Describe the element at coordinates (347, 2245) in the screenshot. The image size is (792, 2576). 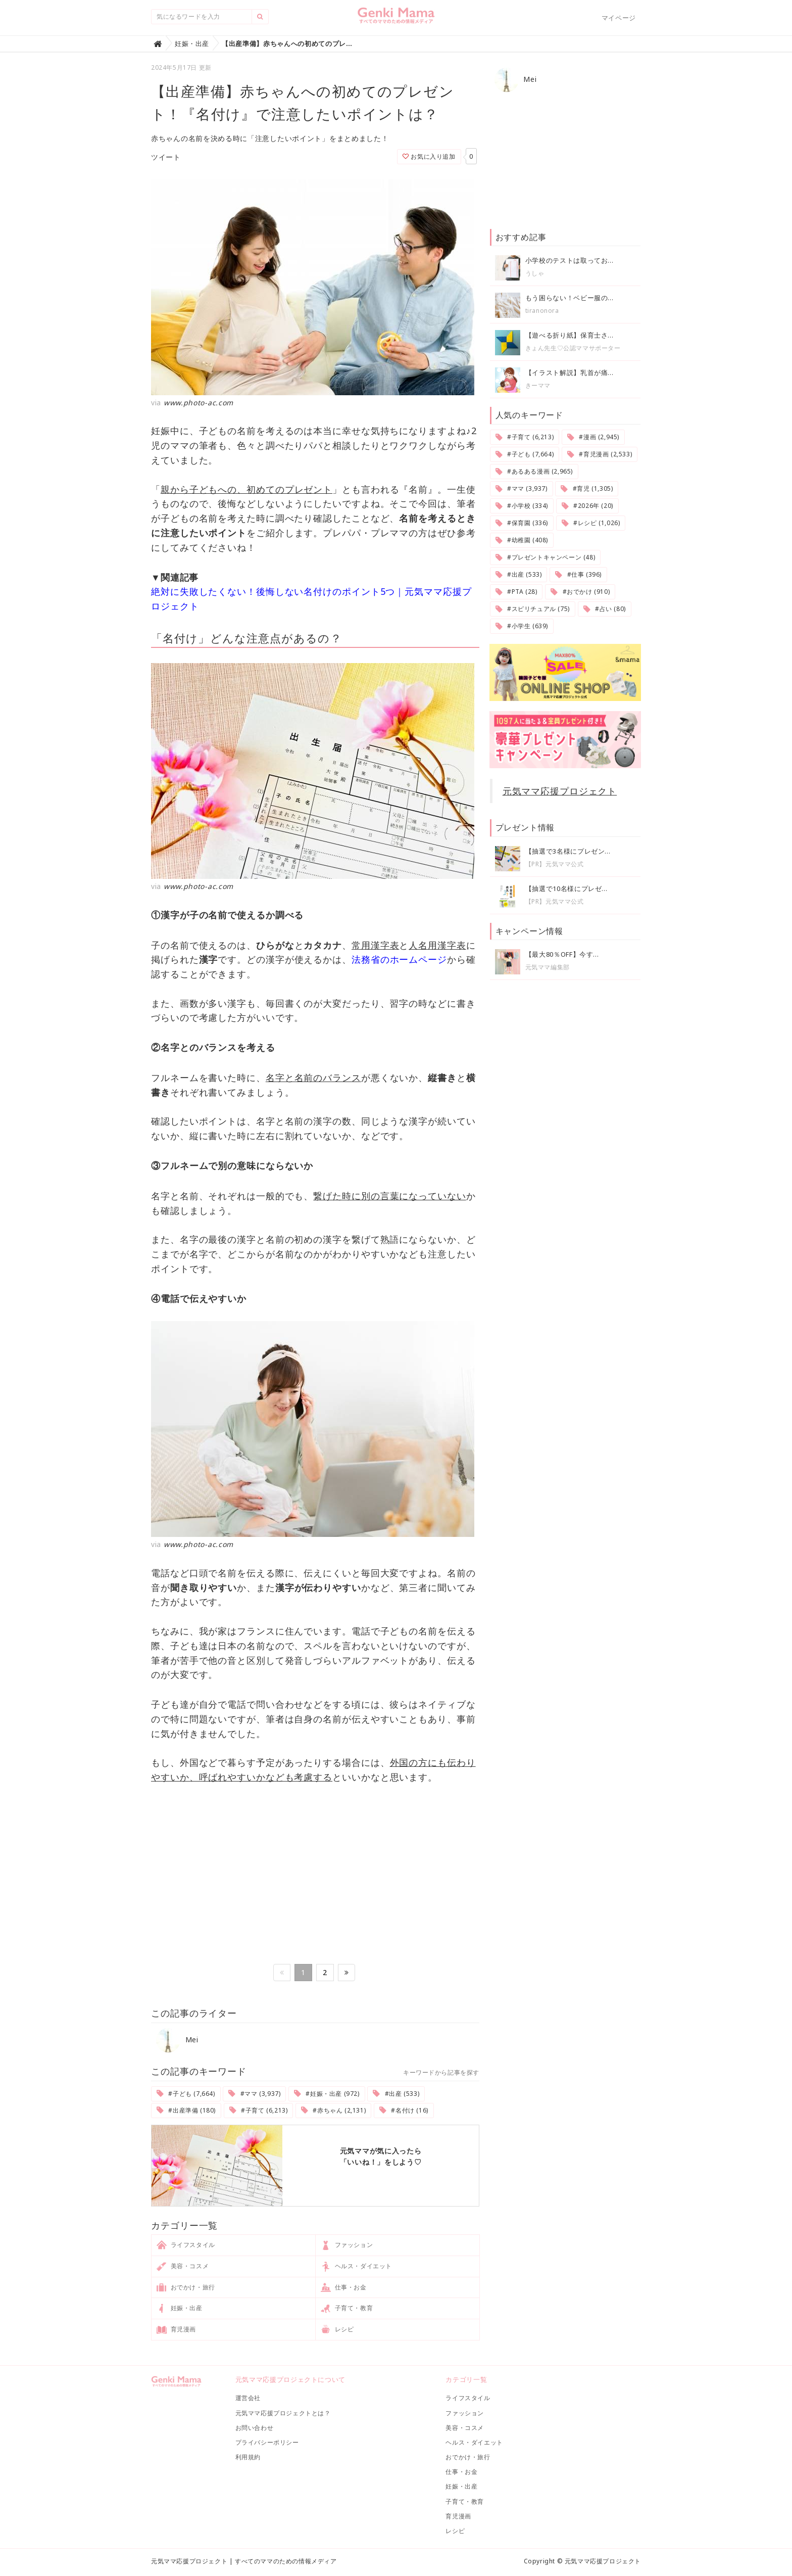
I see `ファッション` at that location.